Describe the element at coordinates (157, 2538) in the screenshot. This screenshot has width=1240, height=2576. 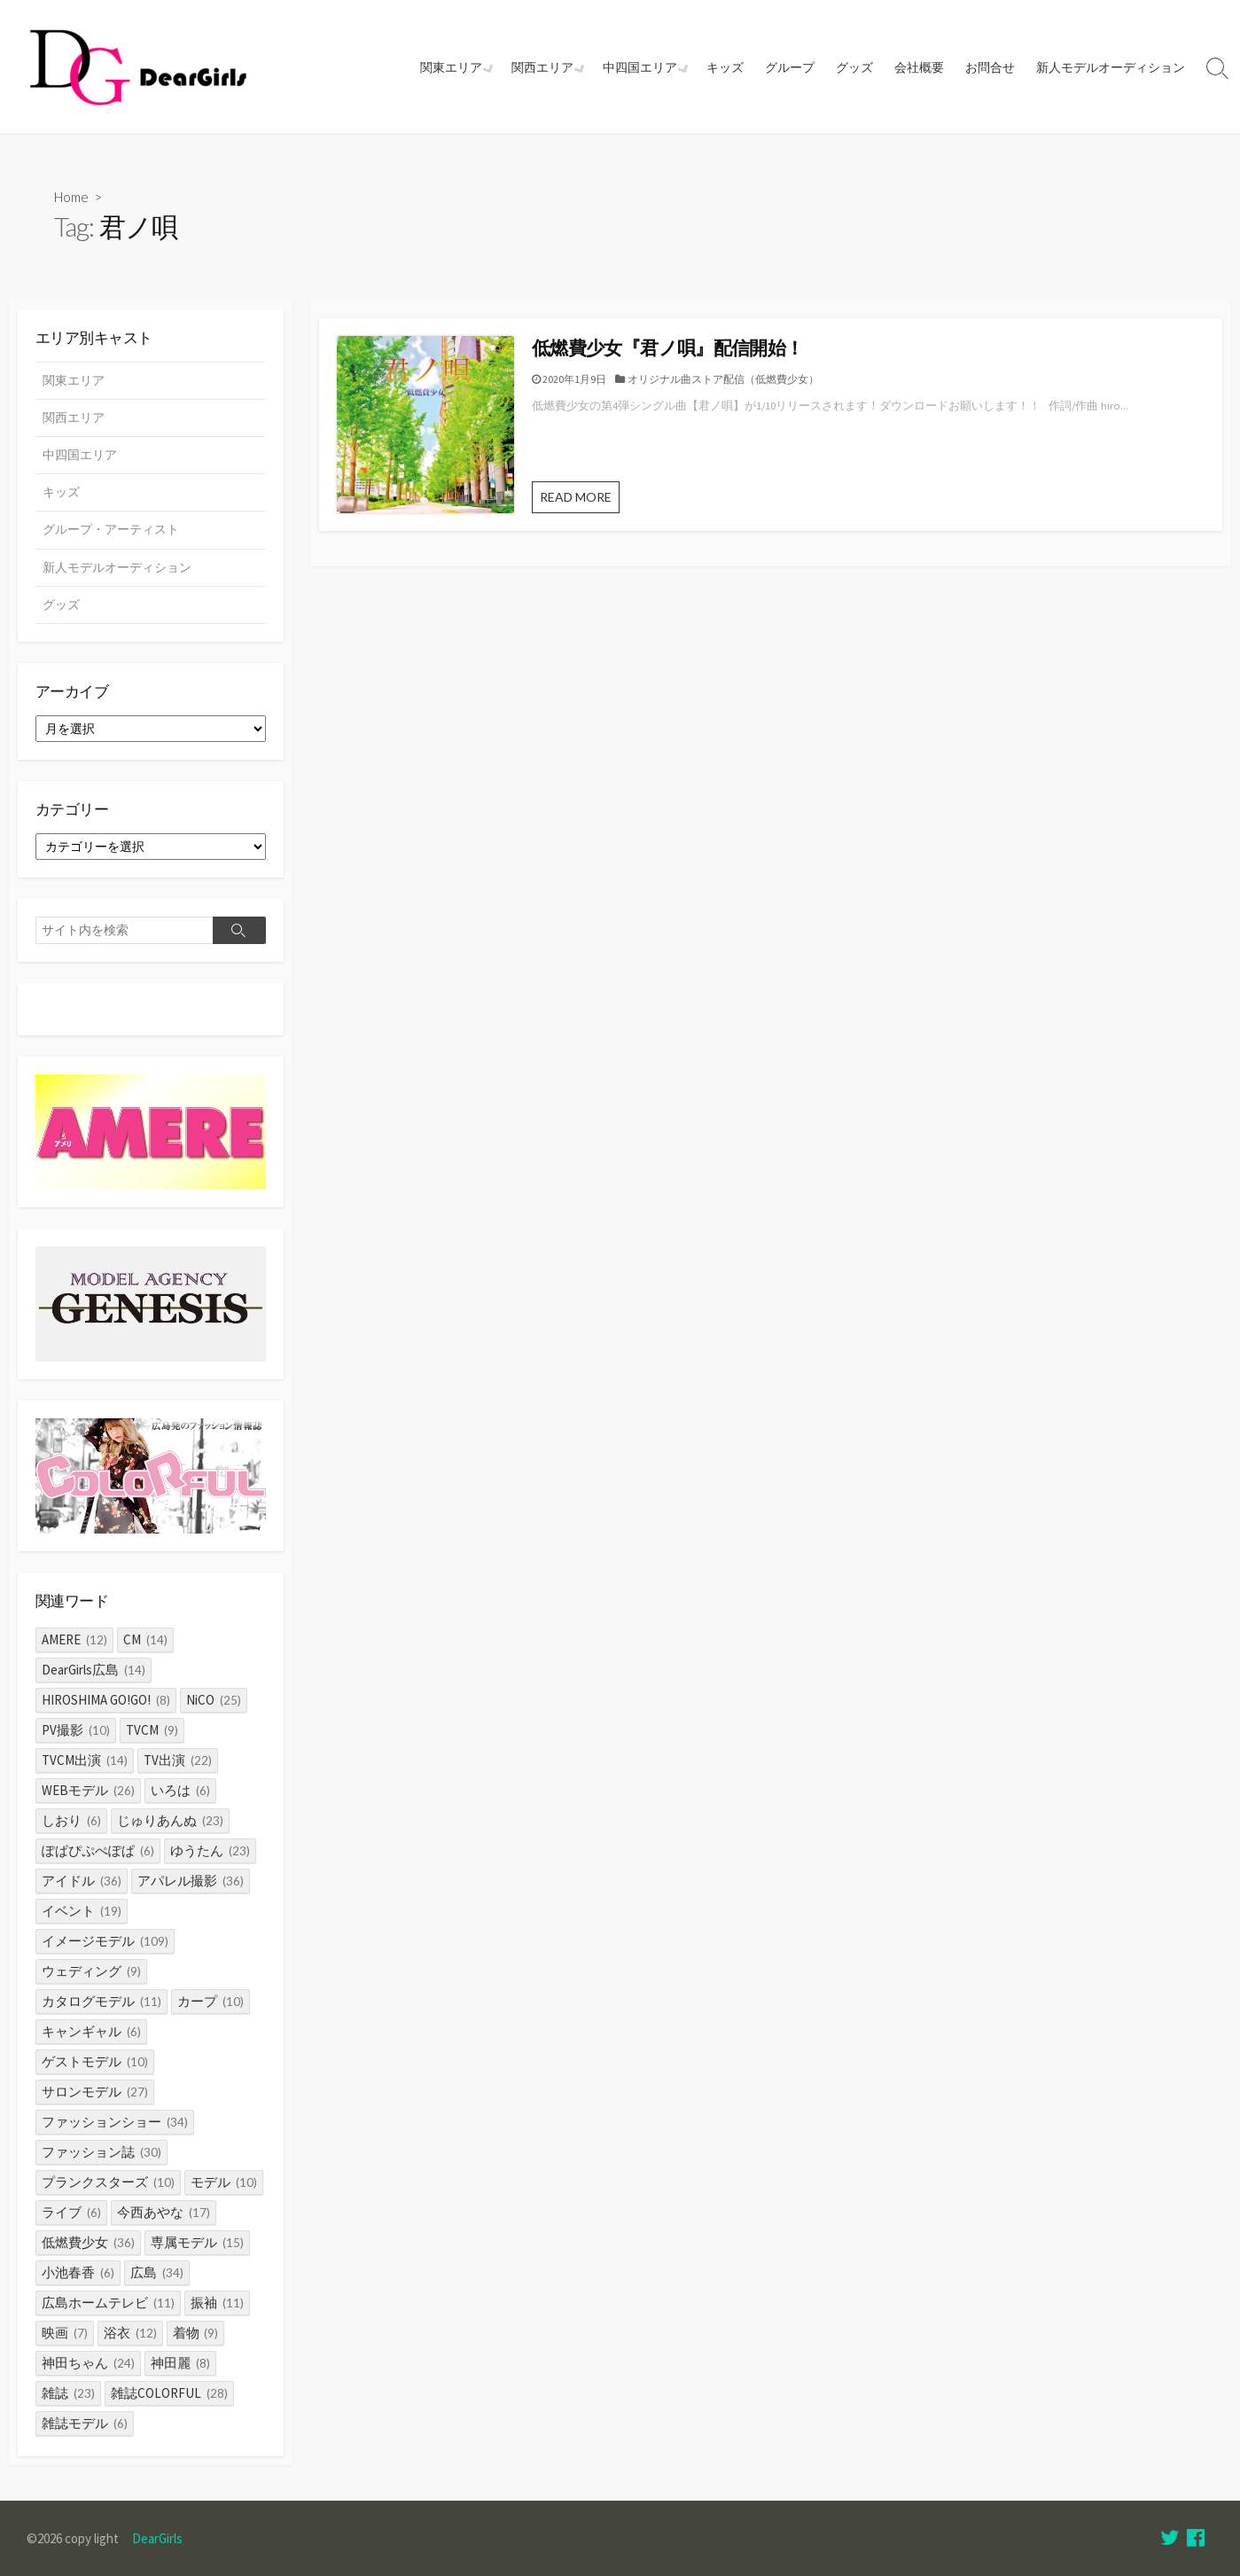
I see `DearGirls` at that location.